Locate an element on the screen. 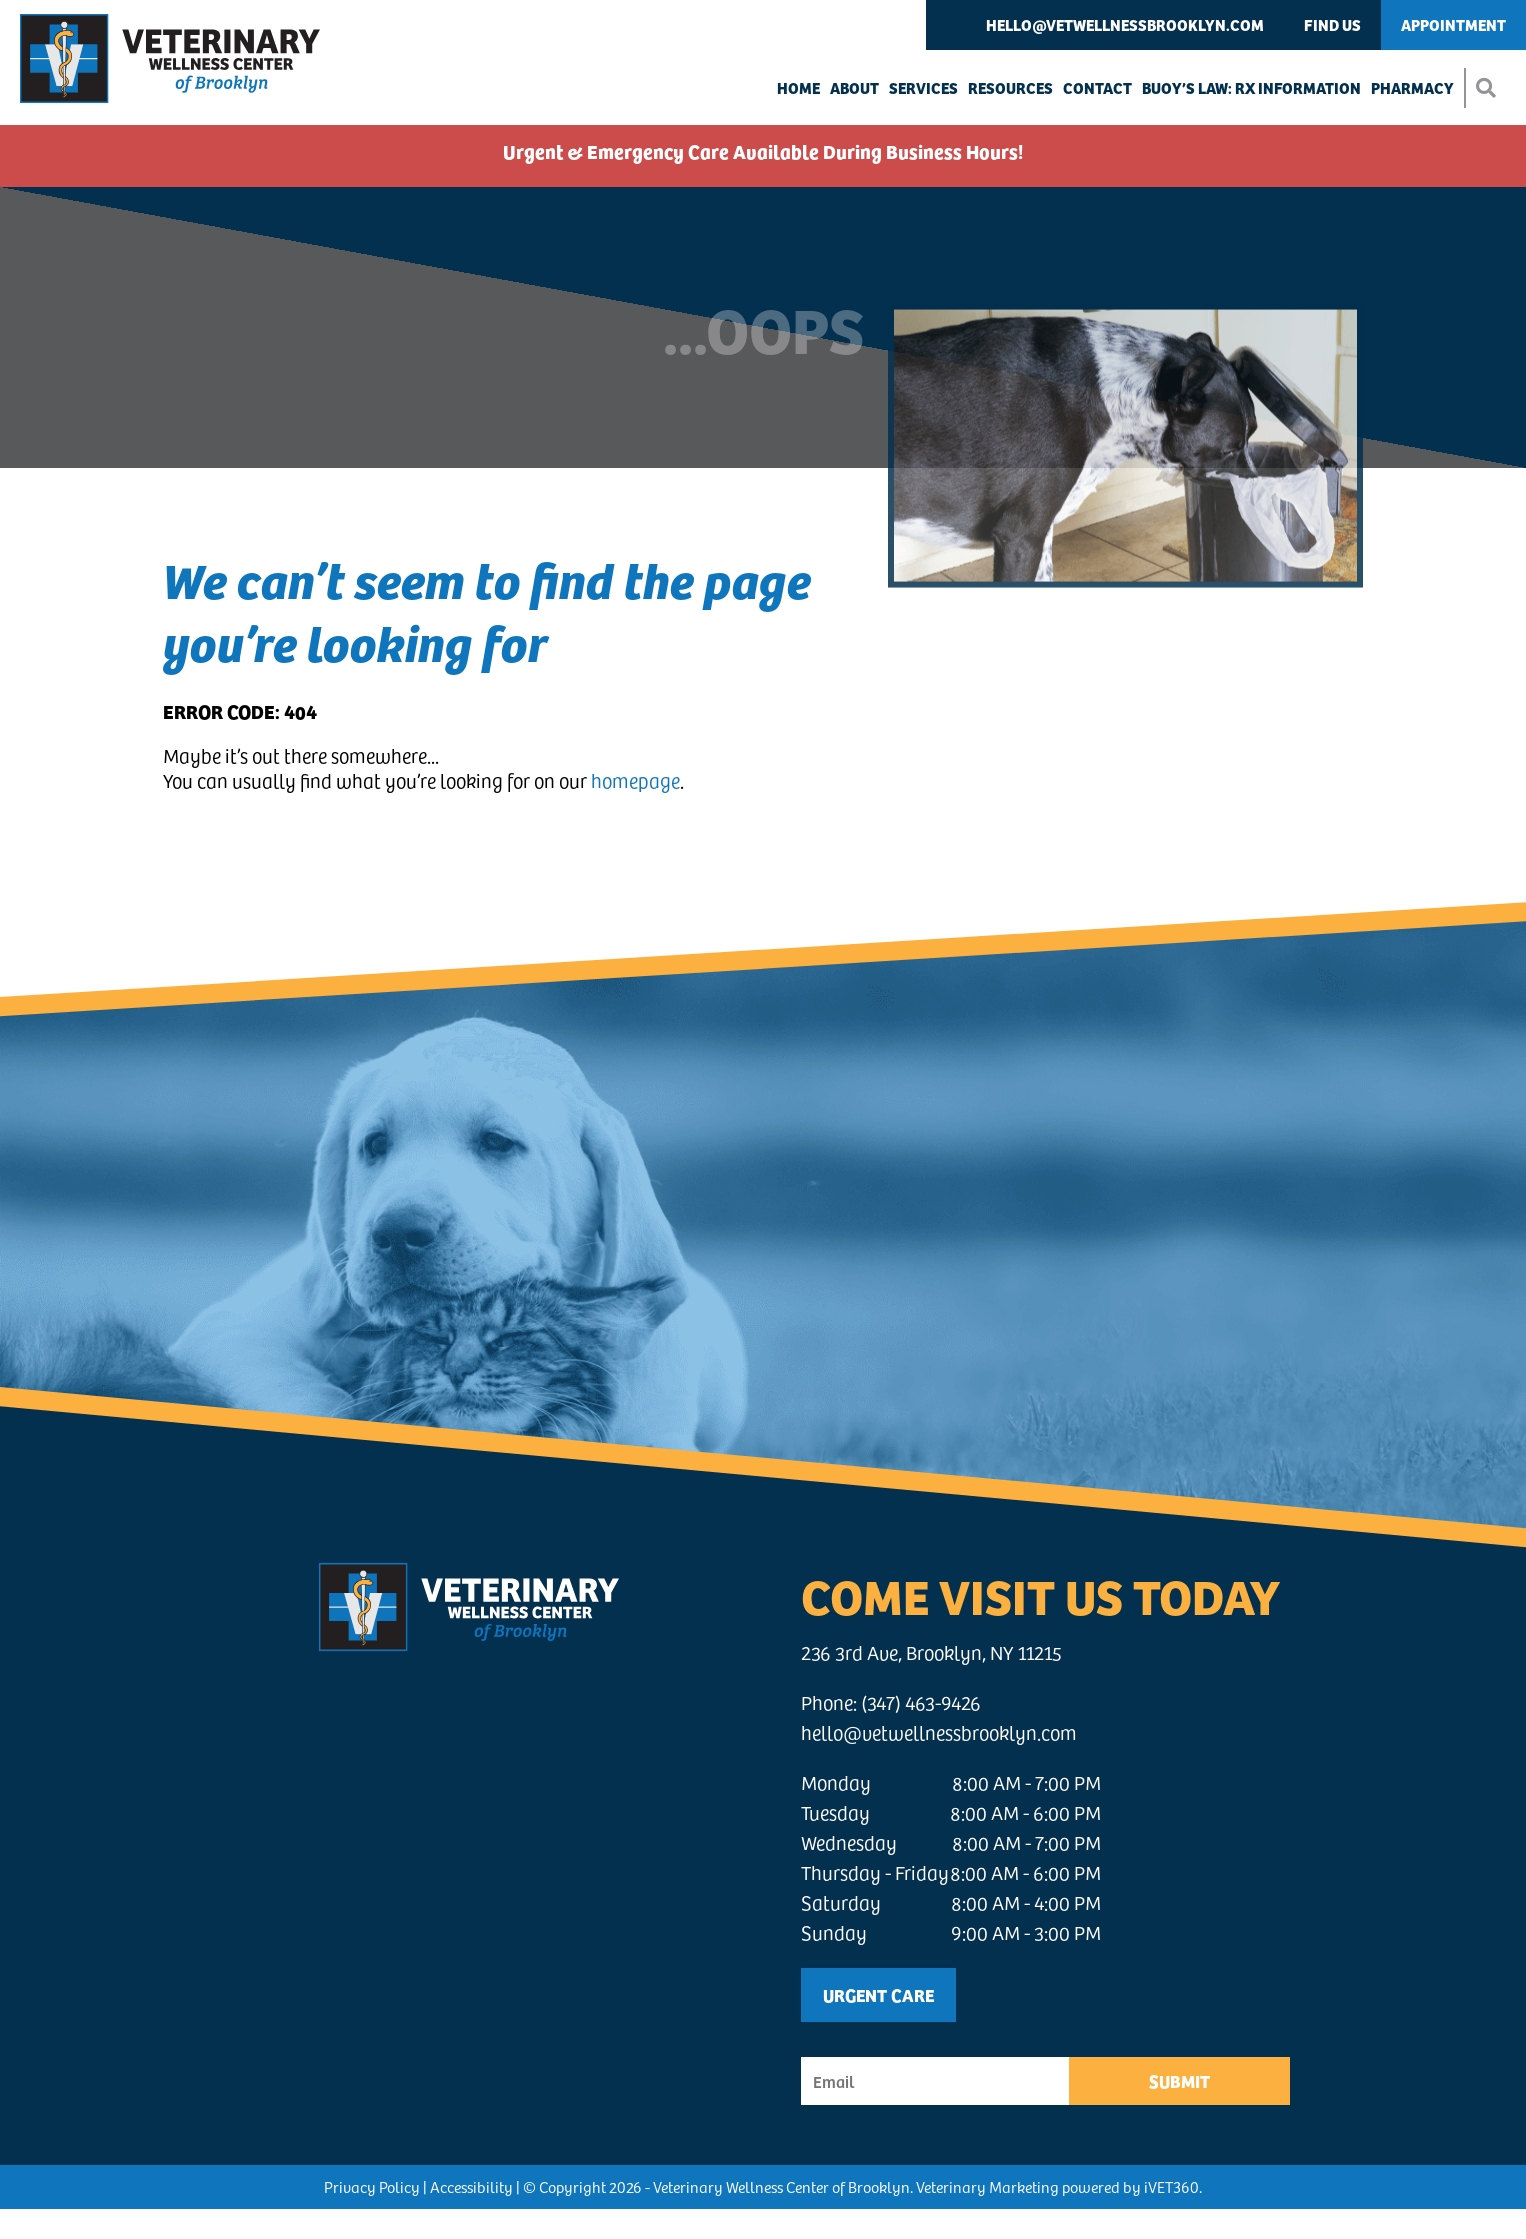 The height and width of the screenshot is (2239, 1526). homepage is located at coordinates (635, 780).